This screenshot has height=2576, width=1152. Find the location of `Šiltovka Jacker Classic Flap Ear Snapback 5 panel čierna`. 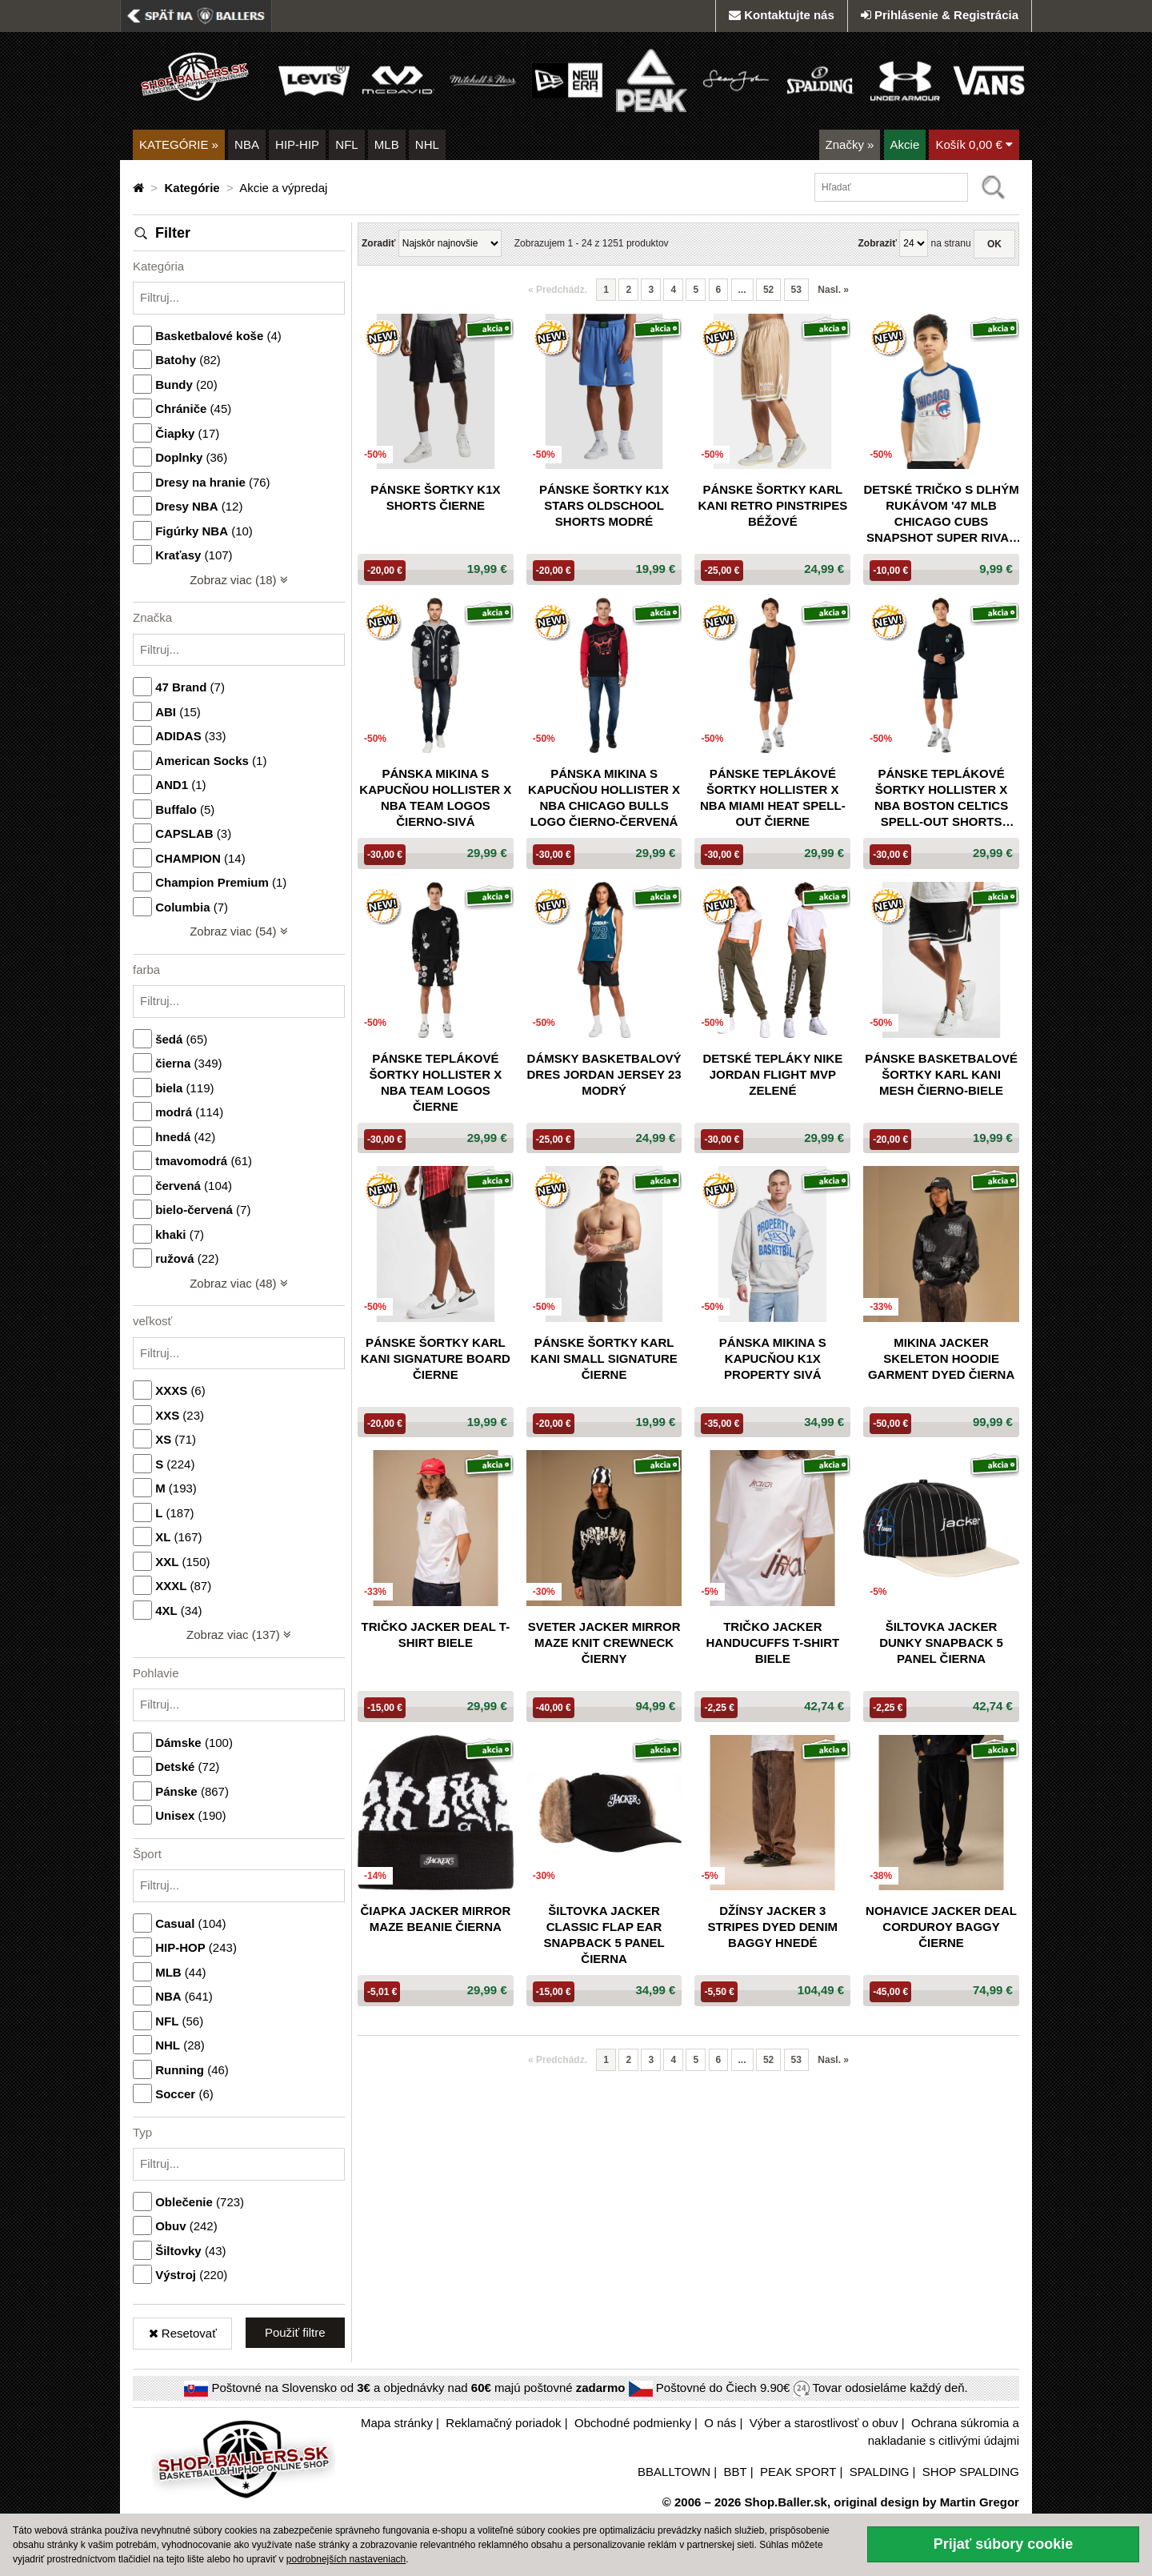

Šiltovka Jacker Classic Flap Ear Snapback 5 panel čierna is located at coordinates (603, 1934).